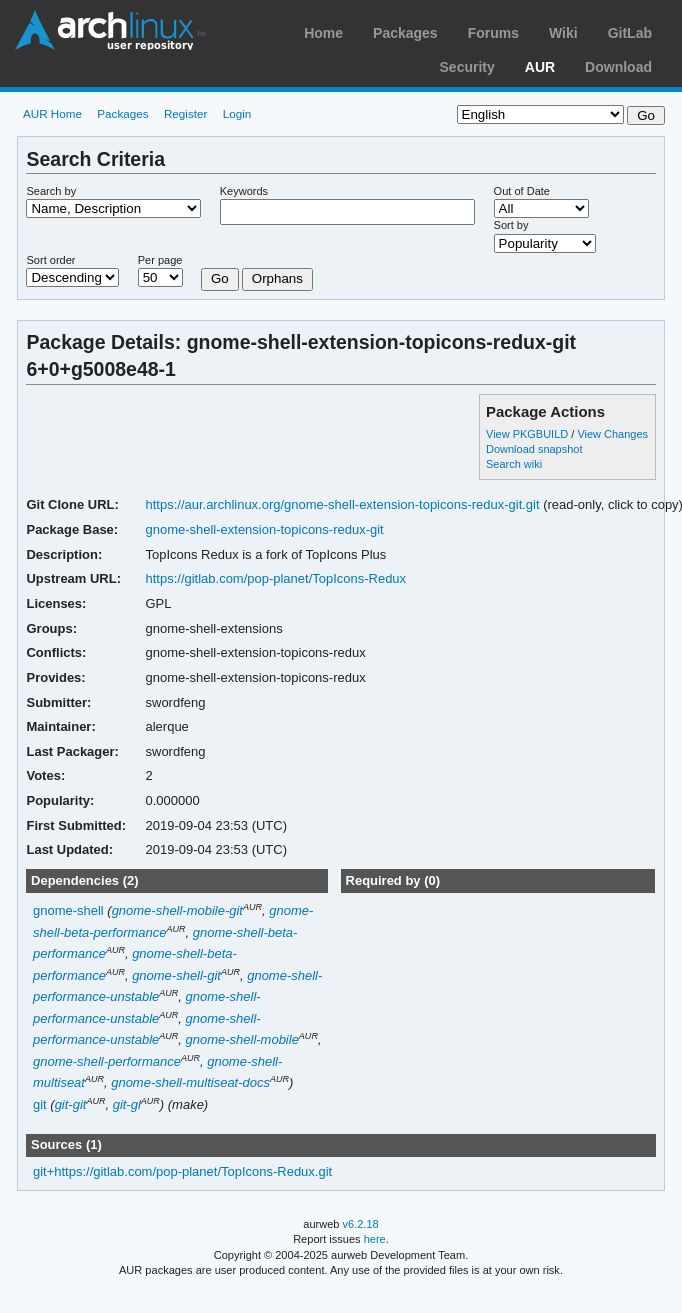 The image size is (682, 1313). Describe the element at coordinates (51, 191) in the screenshot. I see `Search by` at that location.